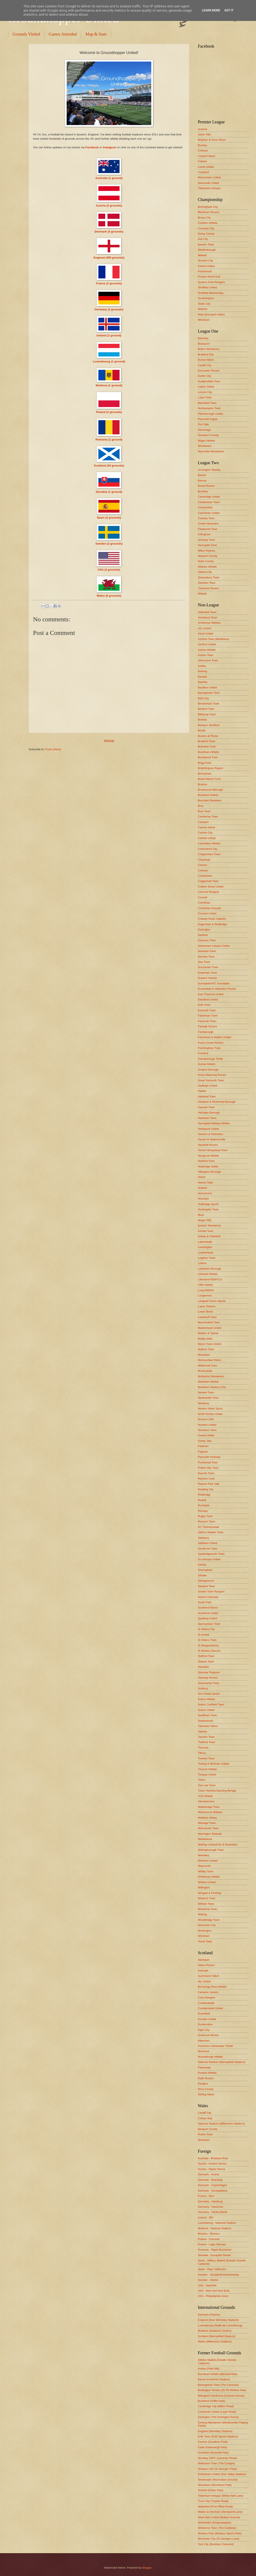  What do you see at coordinates (206, 2196) in the screenshot?
I see `France - Nice` at bounding box center [206, 2196].